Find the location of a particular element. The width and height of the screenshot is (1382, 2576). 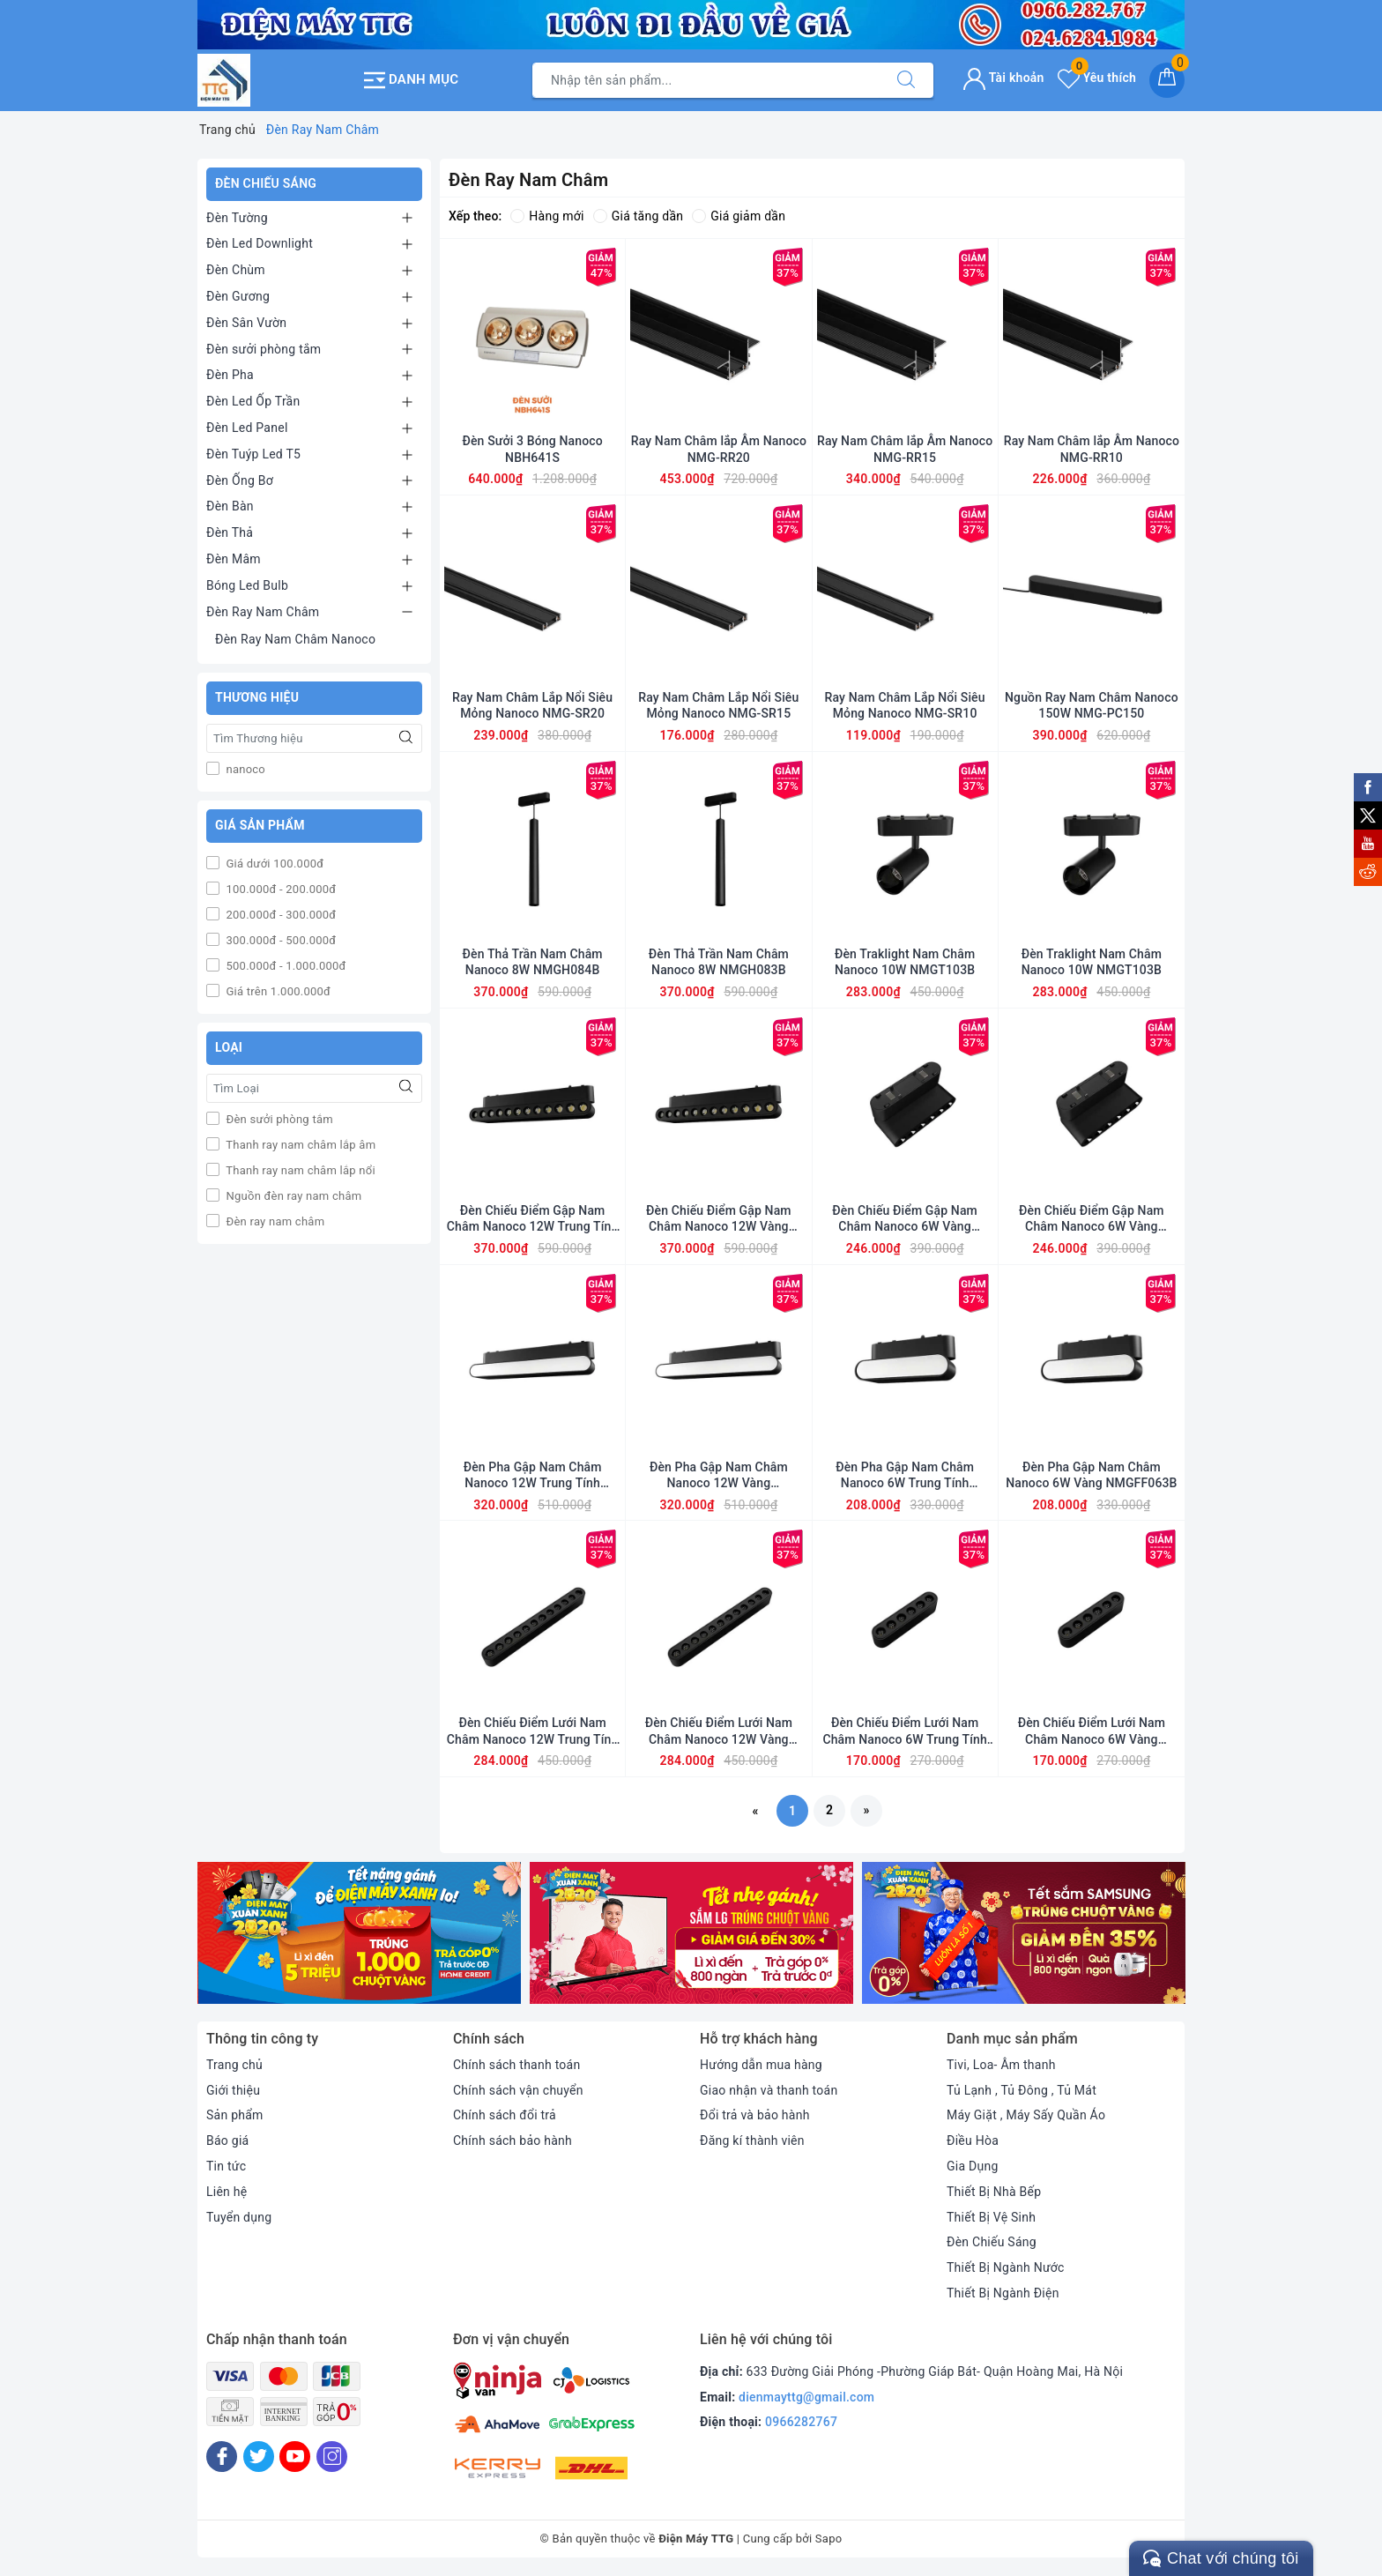

Đèn ray nam châm is located at coordinates (273, 1221).